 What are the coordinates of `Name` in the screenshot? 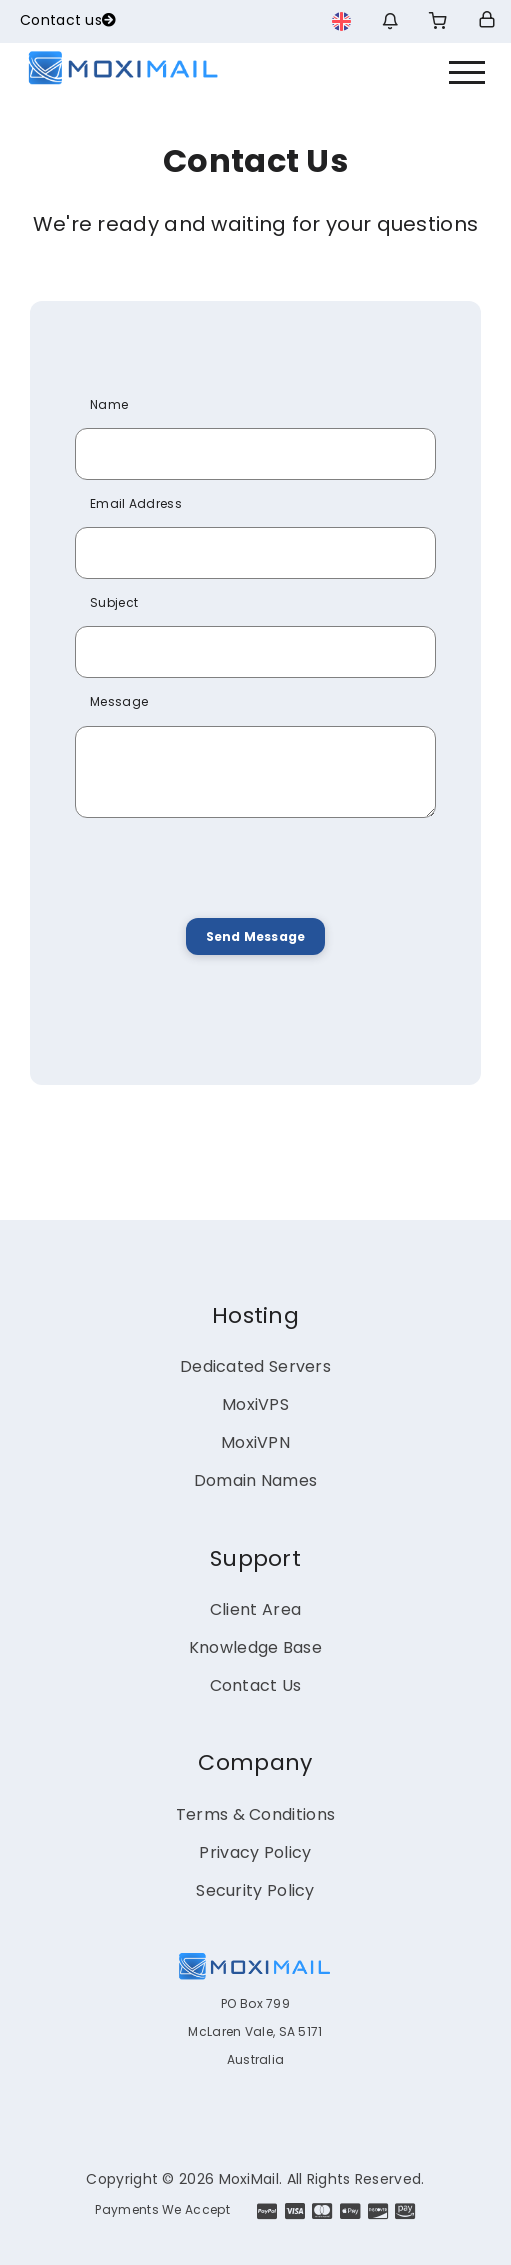 It's located at (109, 404).